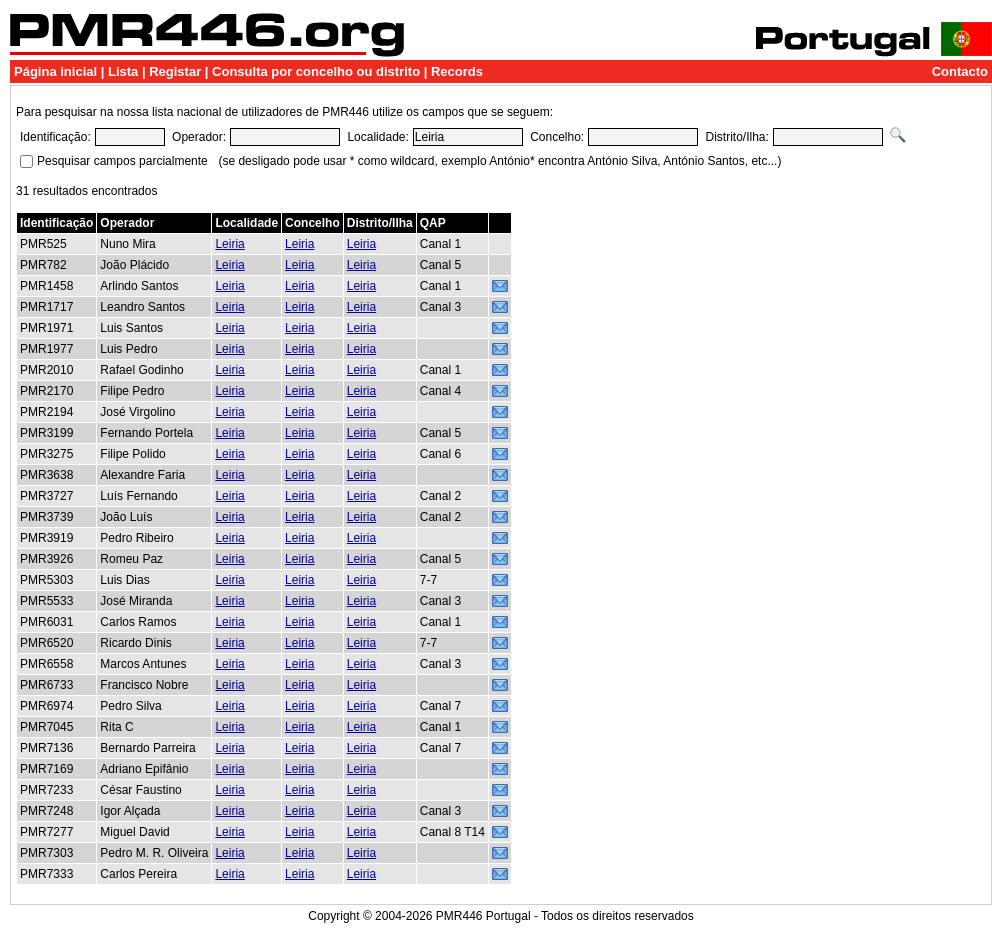 The height and width of the screenshot is (934, 992). Describe the element at coordinates (56, 223) in the screenshot. I see `Identificação` at that location.